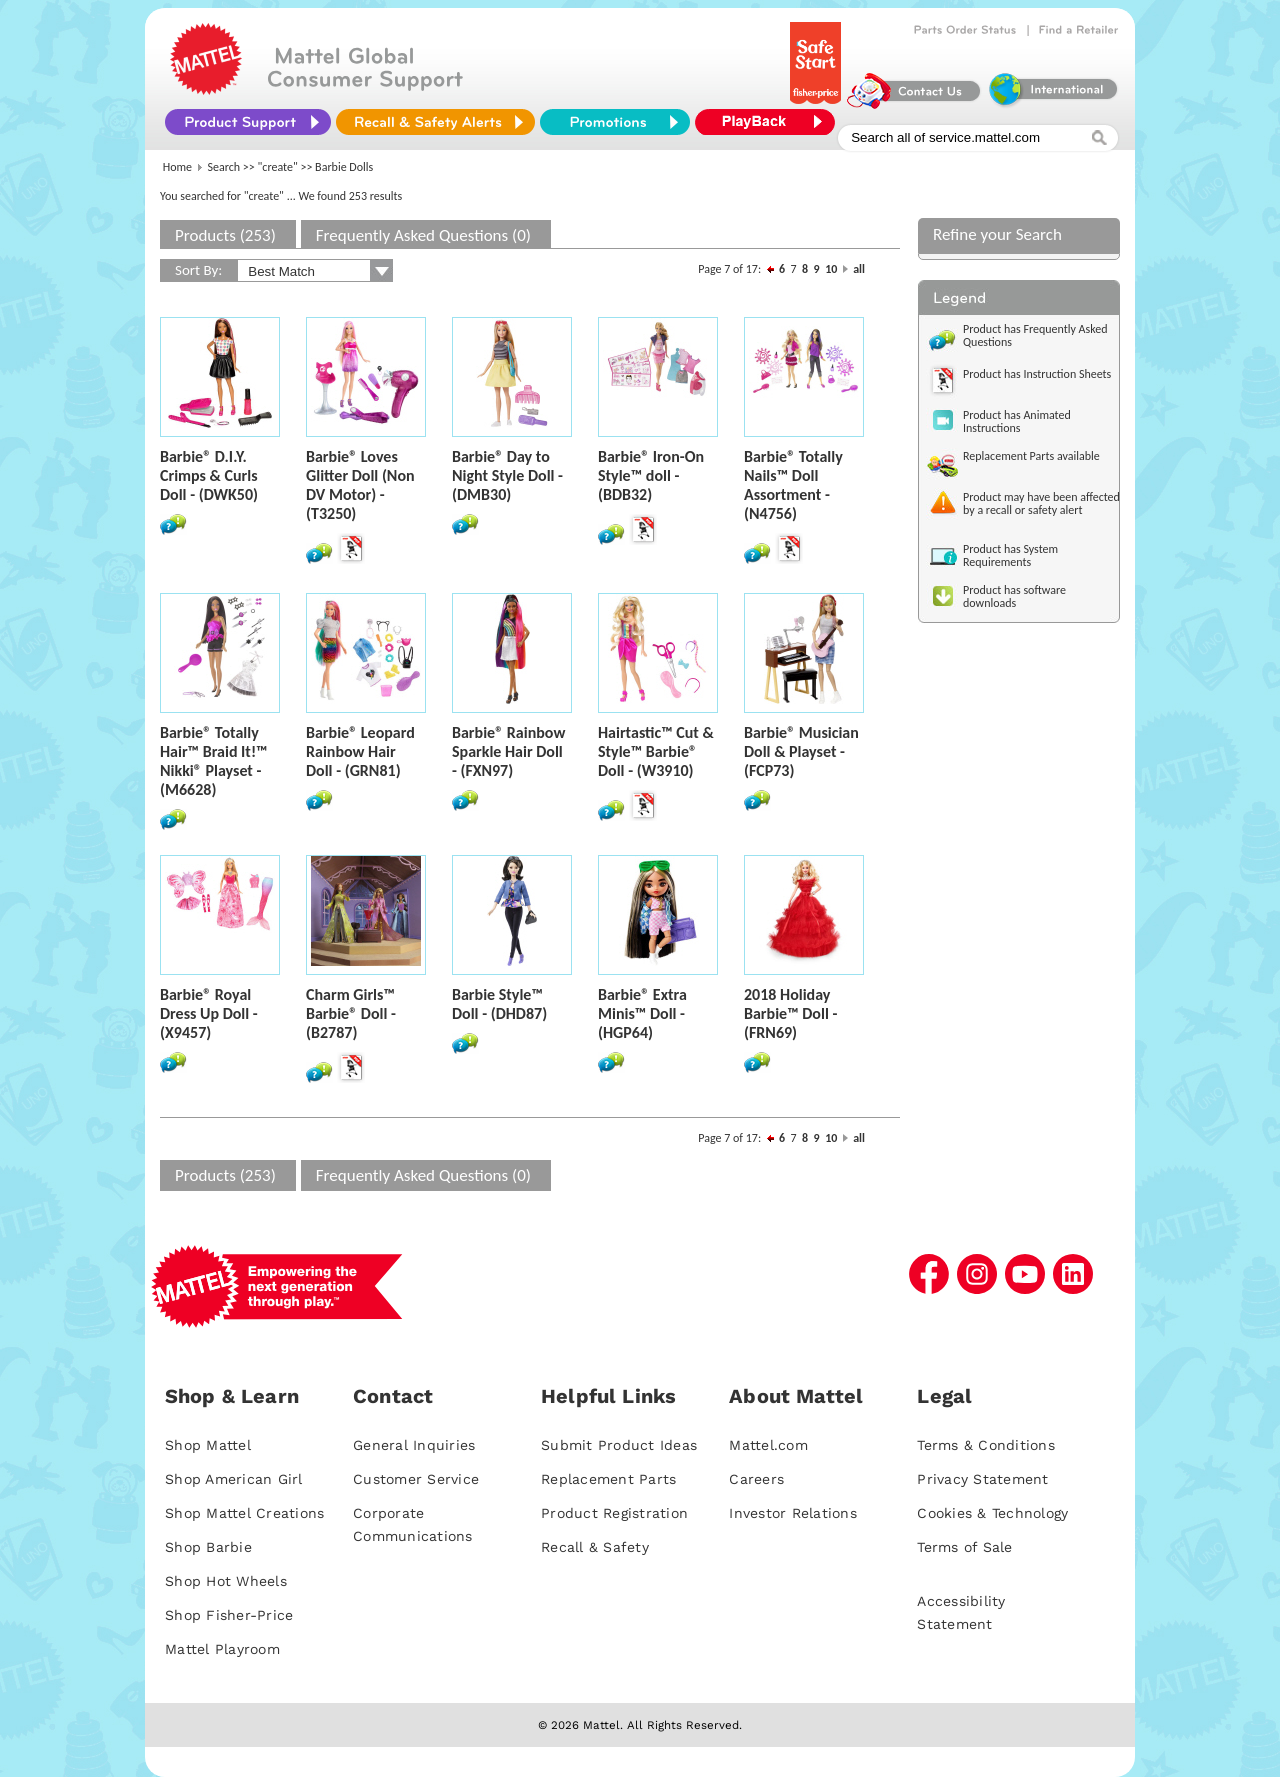 This screenshot has width=1280, height=1777. What do you see at coordinates (619, 1445) in the screenshot?
I see `Submit Product Ideas` at bounding box center [619, 1445].